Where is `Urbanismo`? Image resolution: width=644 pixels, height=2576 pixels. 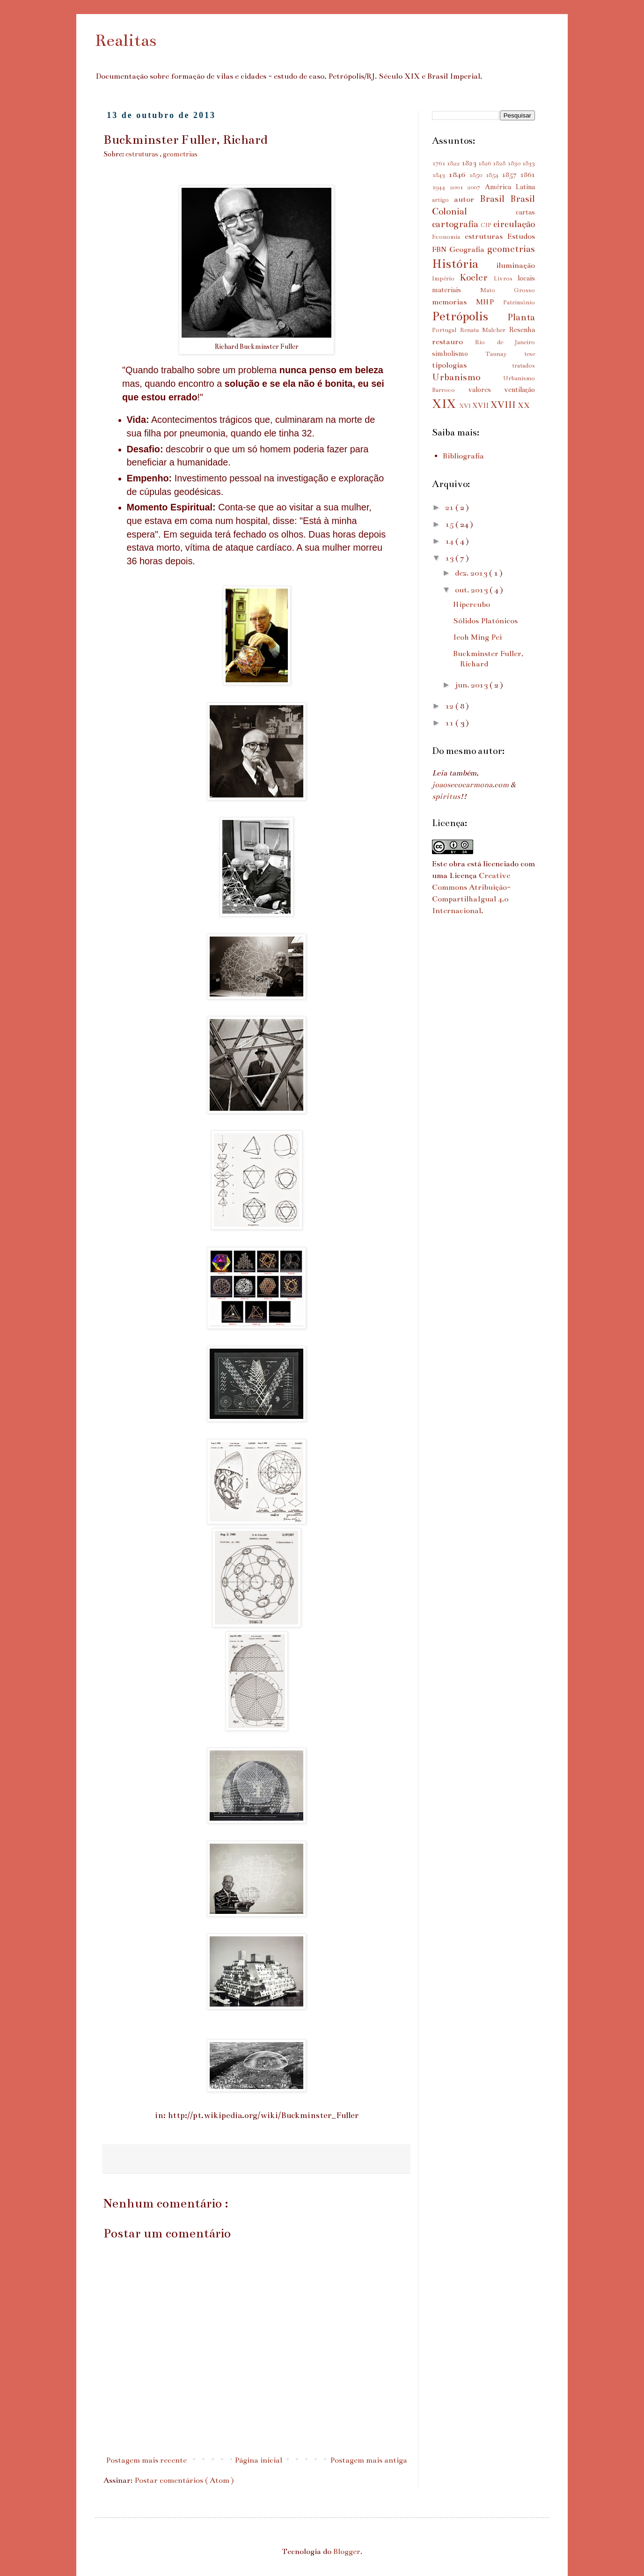
Urbanismo is located at coordinates (467, 377).